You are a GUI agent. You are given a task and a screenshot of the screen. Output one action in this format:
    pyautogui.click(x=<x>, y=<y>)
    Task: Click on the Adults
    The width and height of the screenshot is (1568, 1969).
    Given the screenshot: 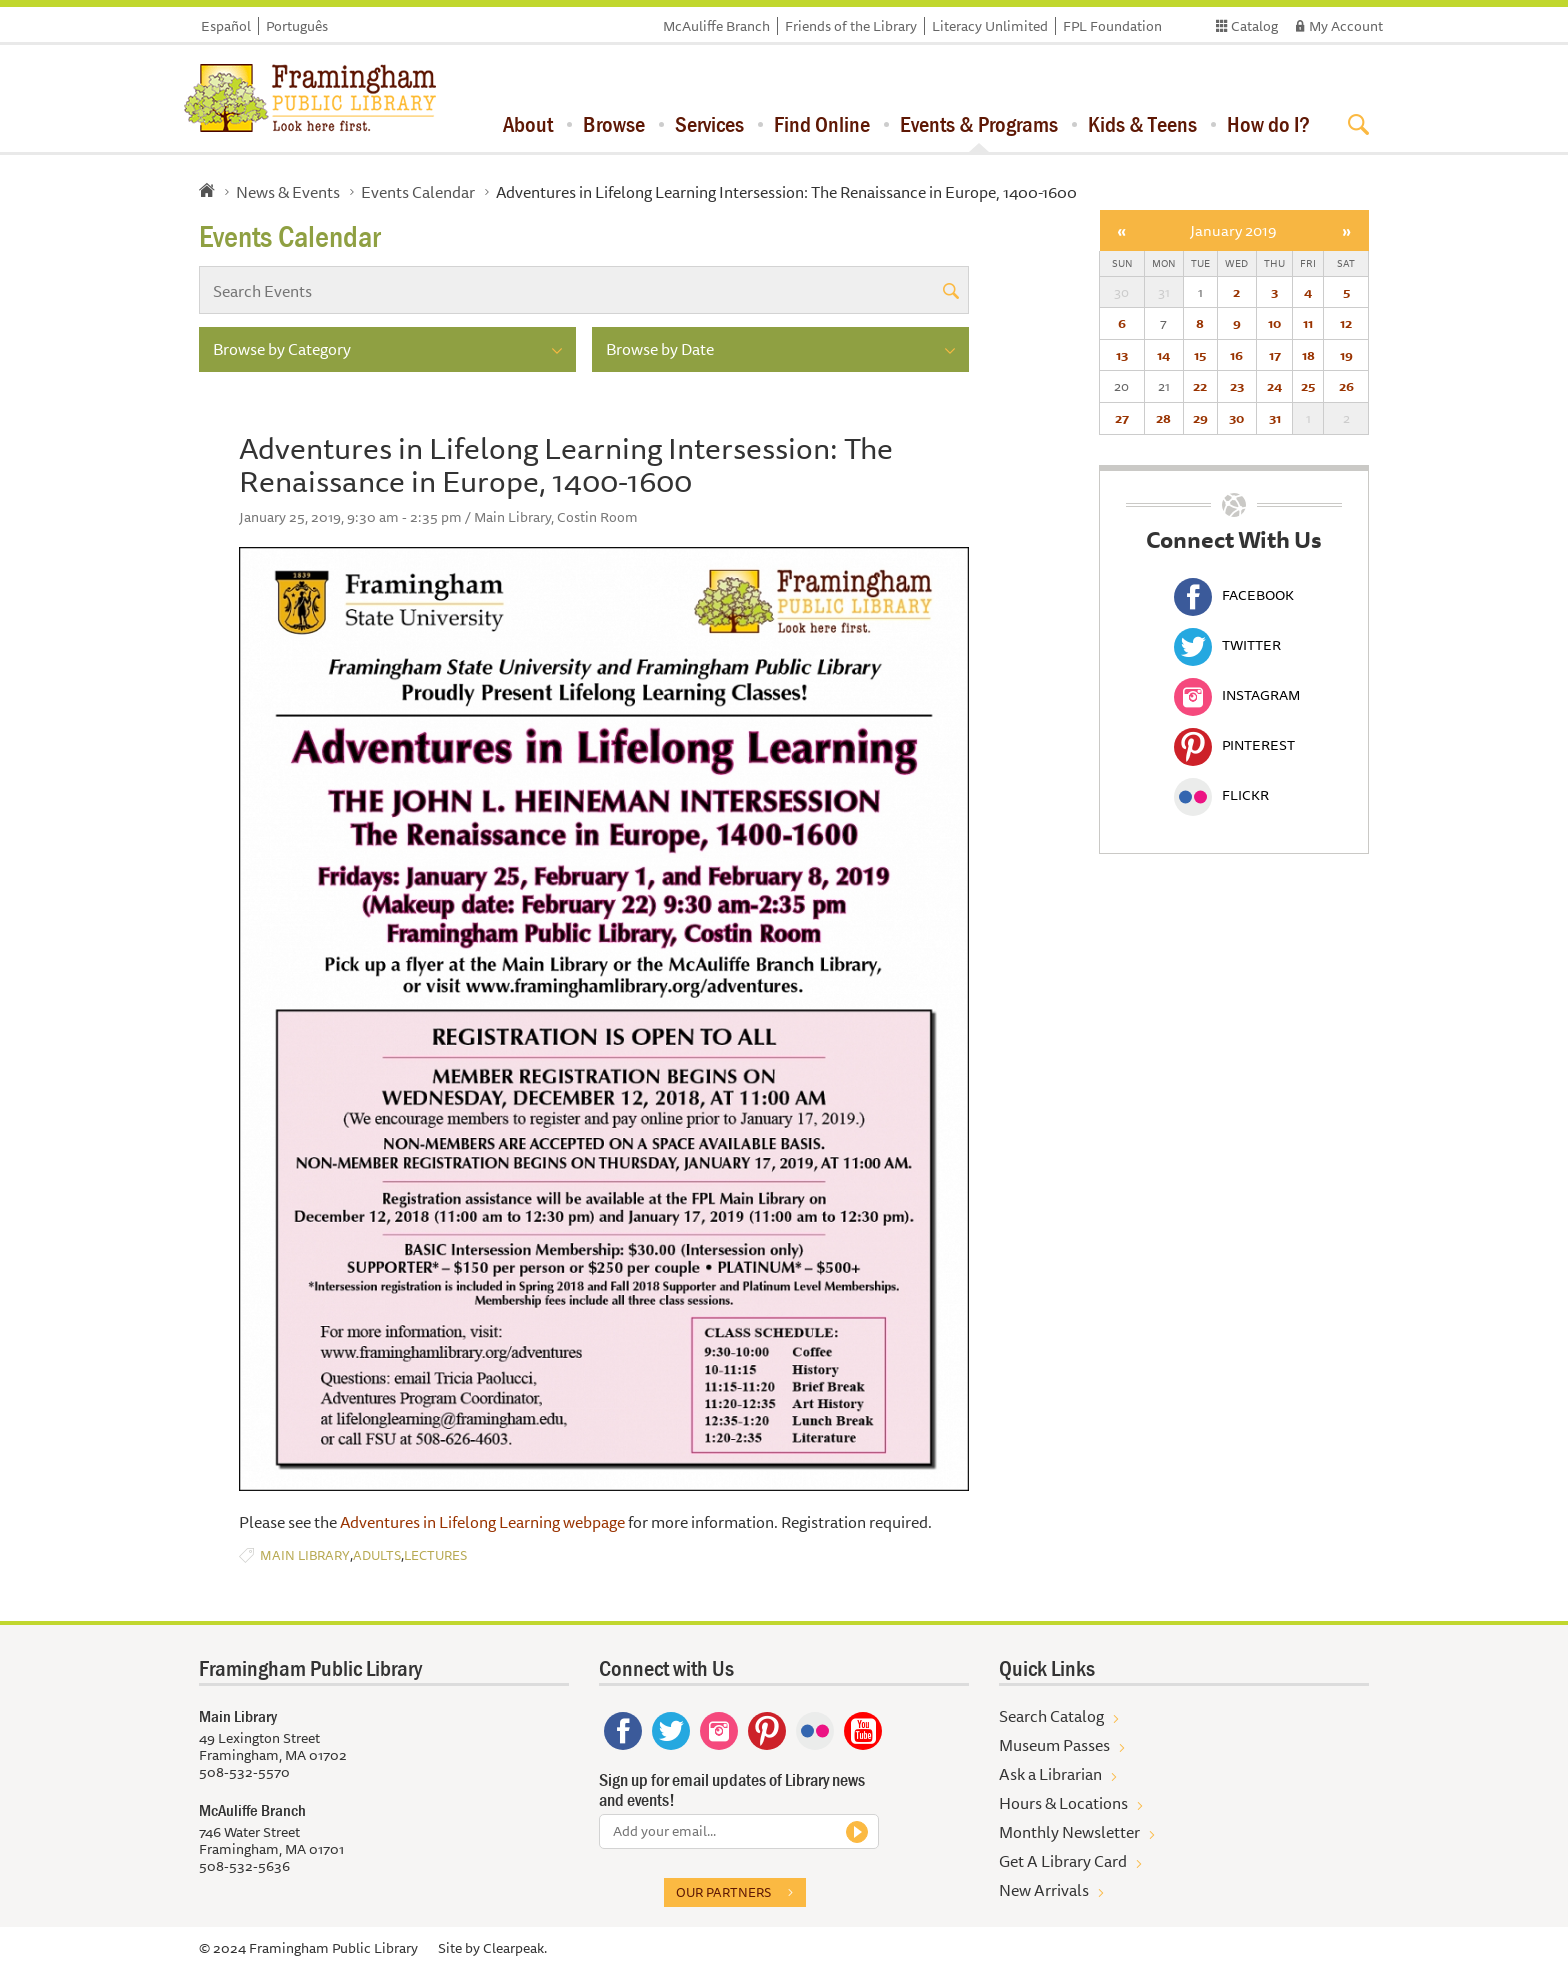 What is the action you would take?
    pyautogui.click(x=377, y=1555)
    